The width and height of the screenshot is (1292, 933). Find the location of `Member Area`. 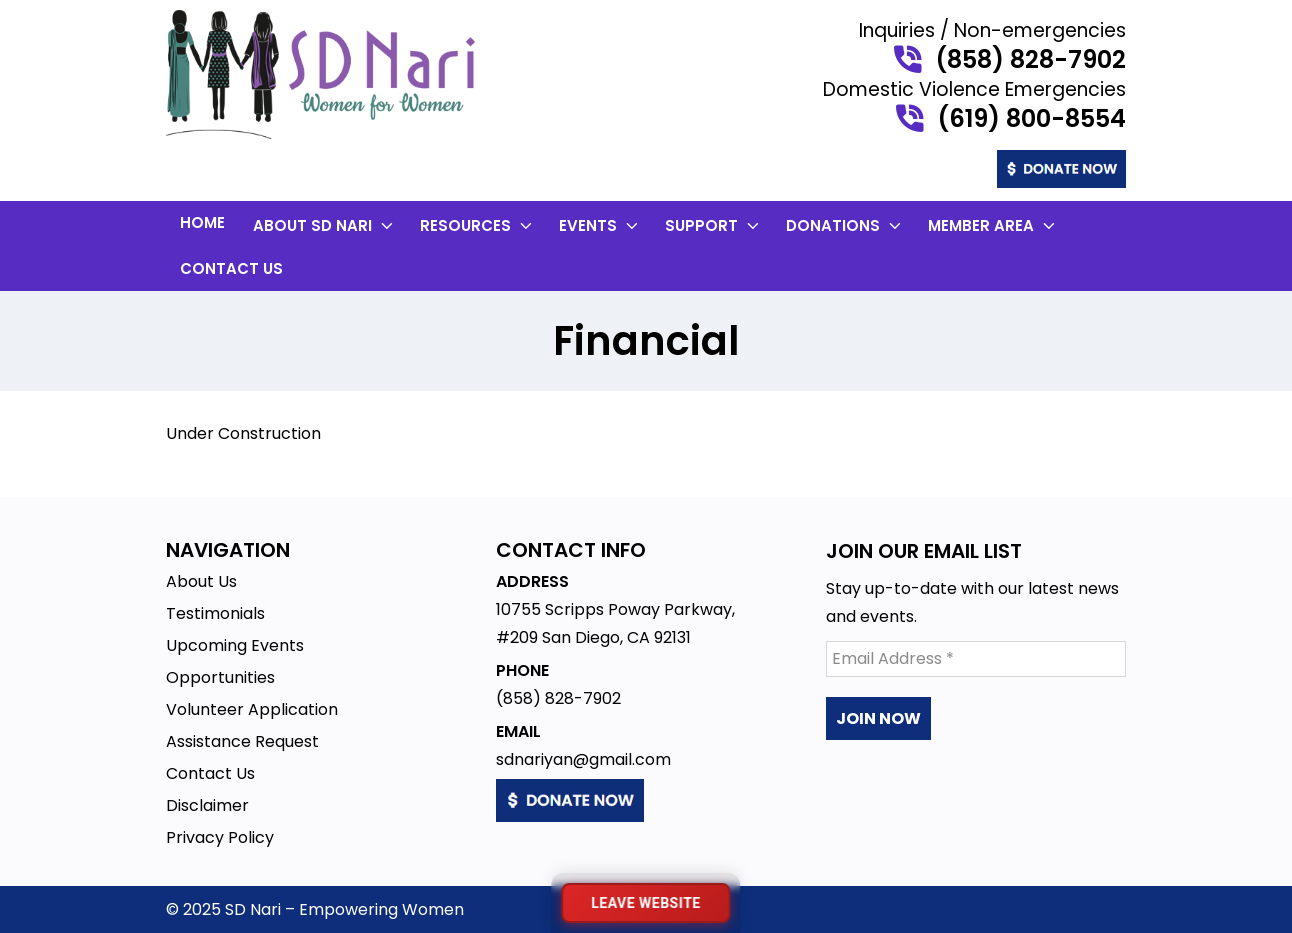

Member Area is located at coordinates (993, 225).